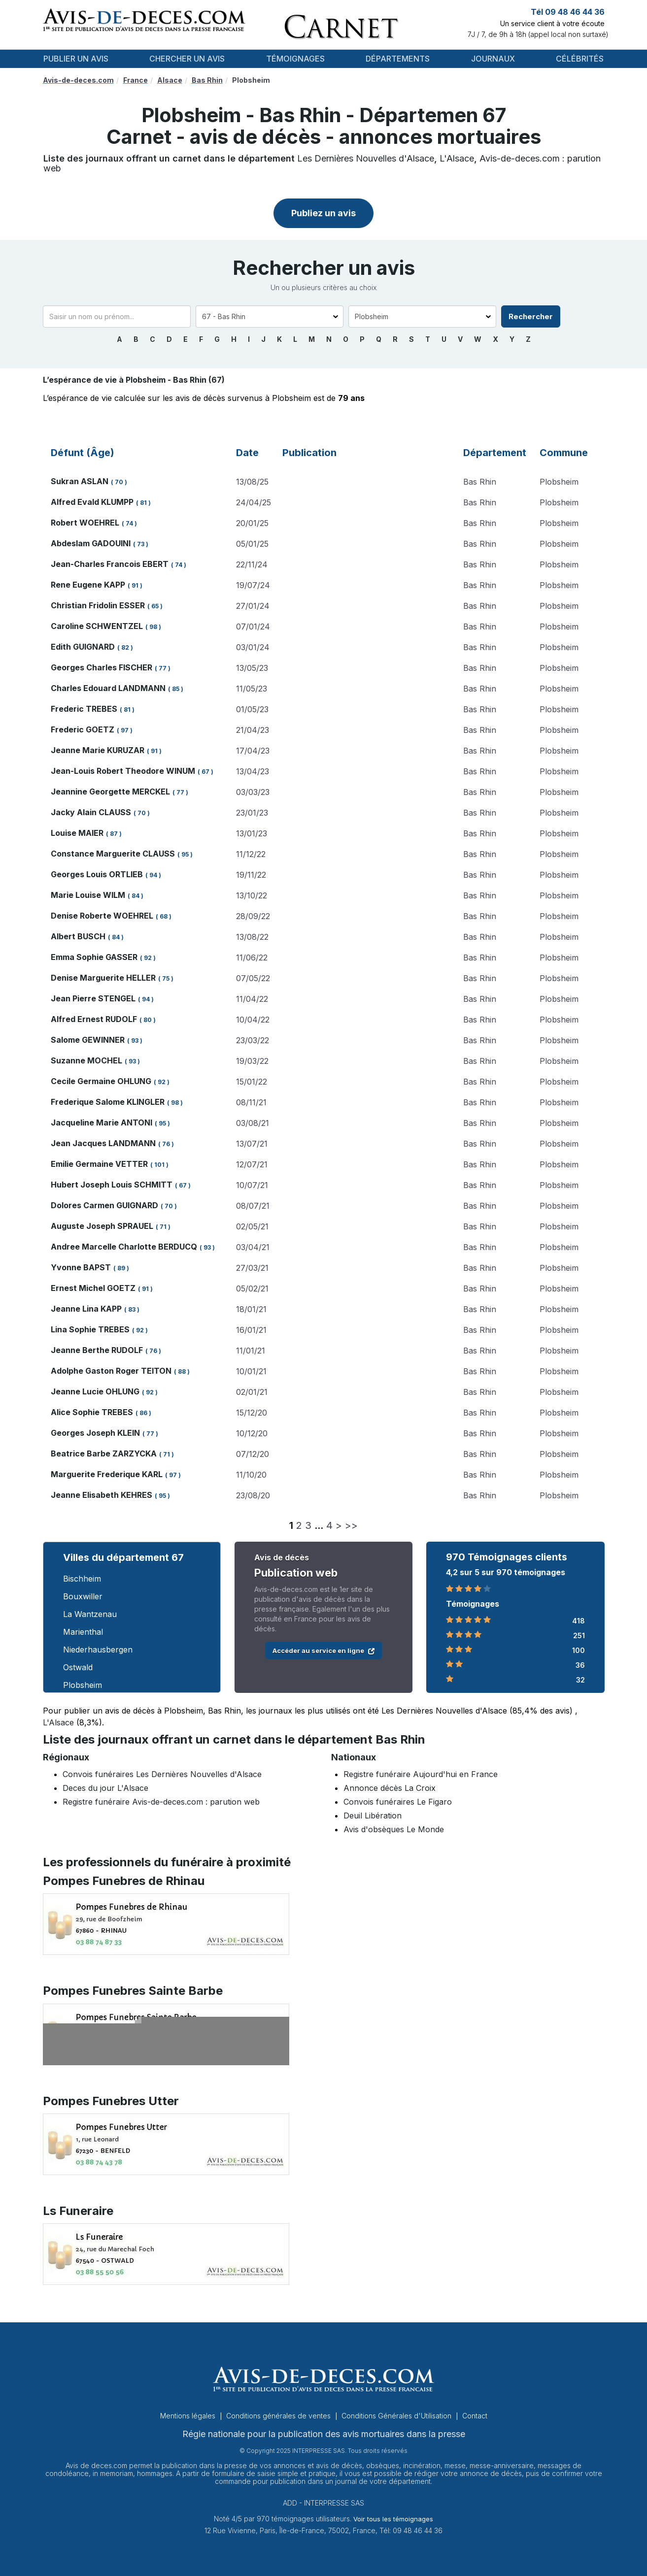  Describe the element at coordinates (188, 2415) in the screenshot. I see `Mentions légales` at that location.